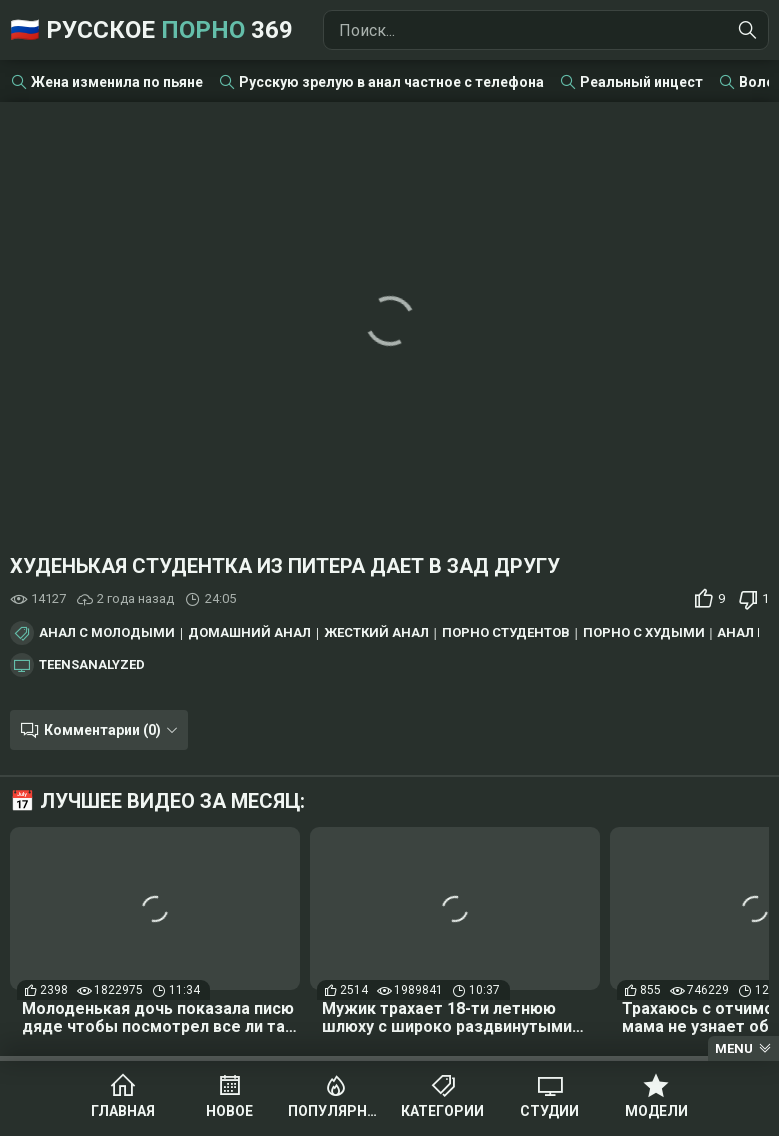  Describe the element at coordinates (151, 30) in the screenshot. I see `🇷🇺 Русское 369` at that location.